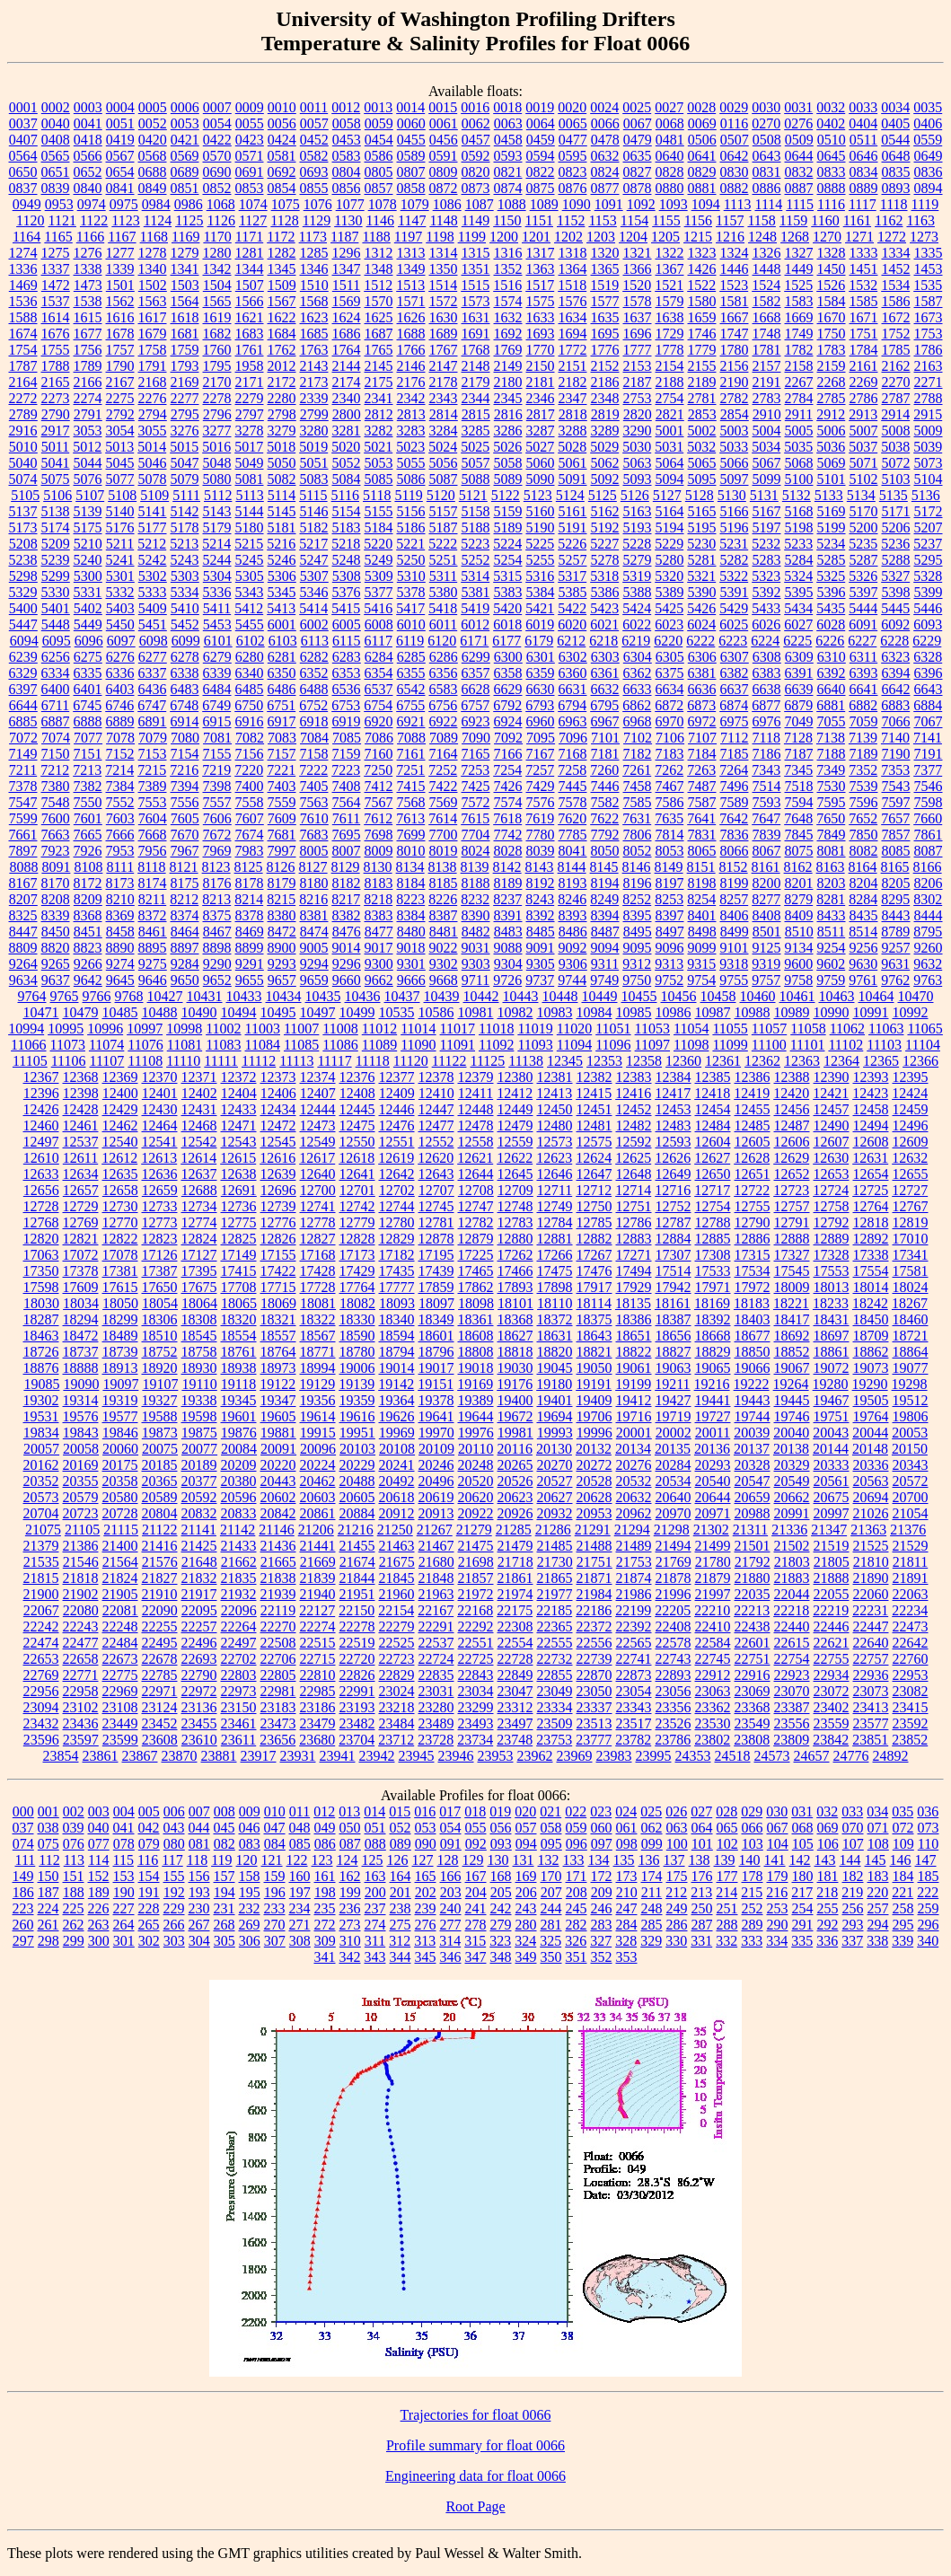  What do you see at coordinates (379, 398) in the screenshot?
I see `2341` at bounding box center [379, 398].